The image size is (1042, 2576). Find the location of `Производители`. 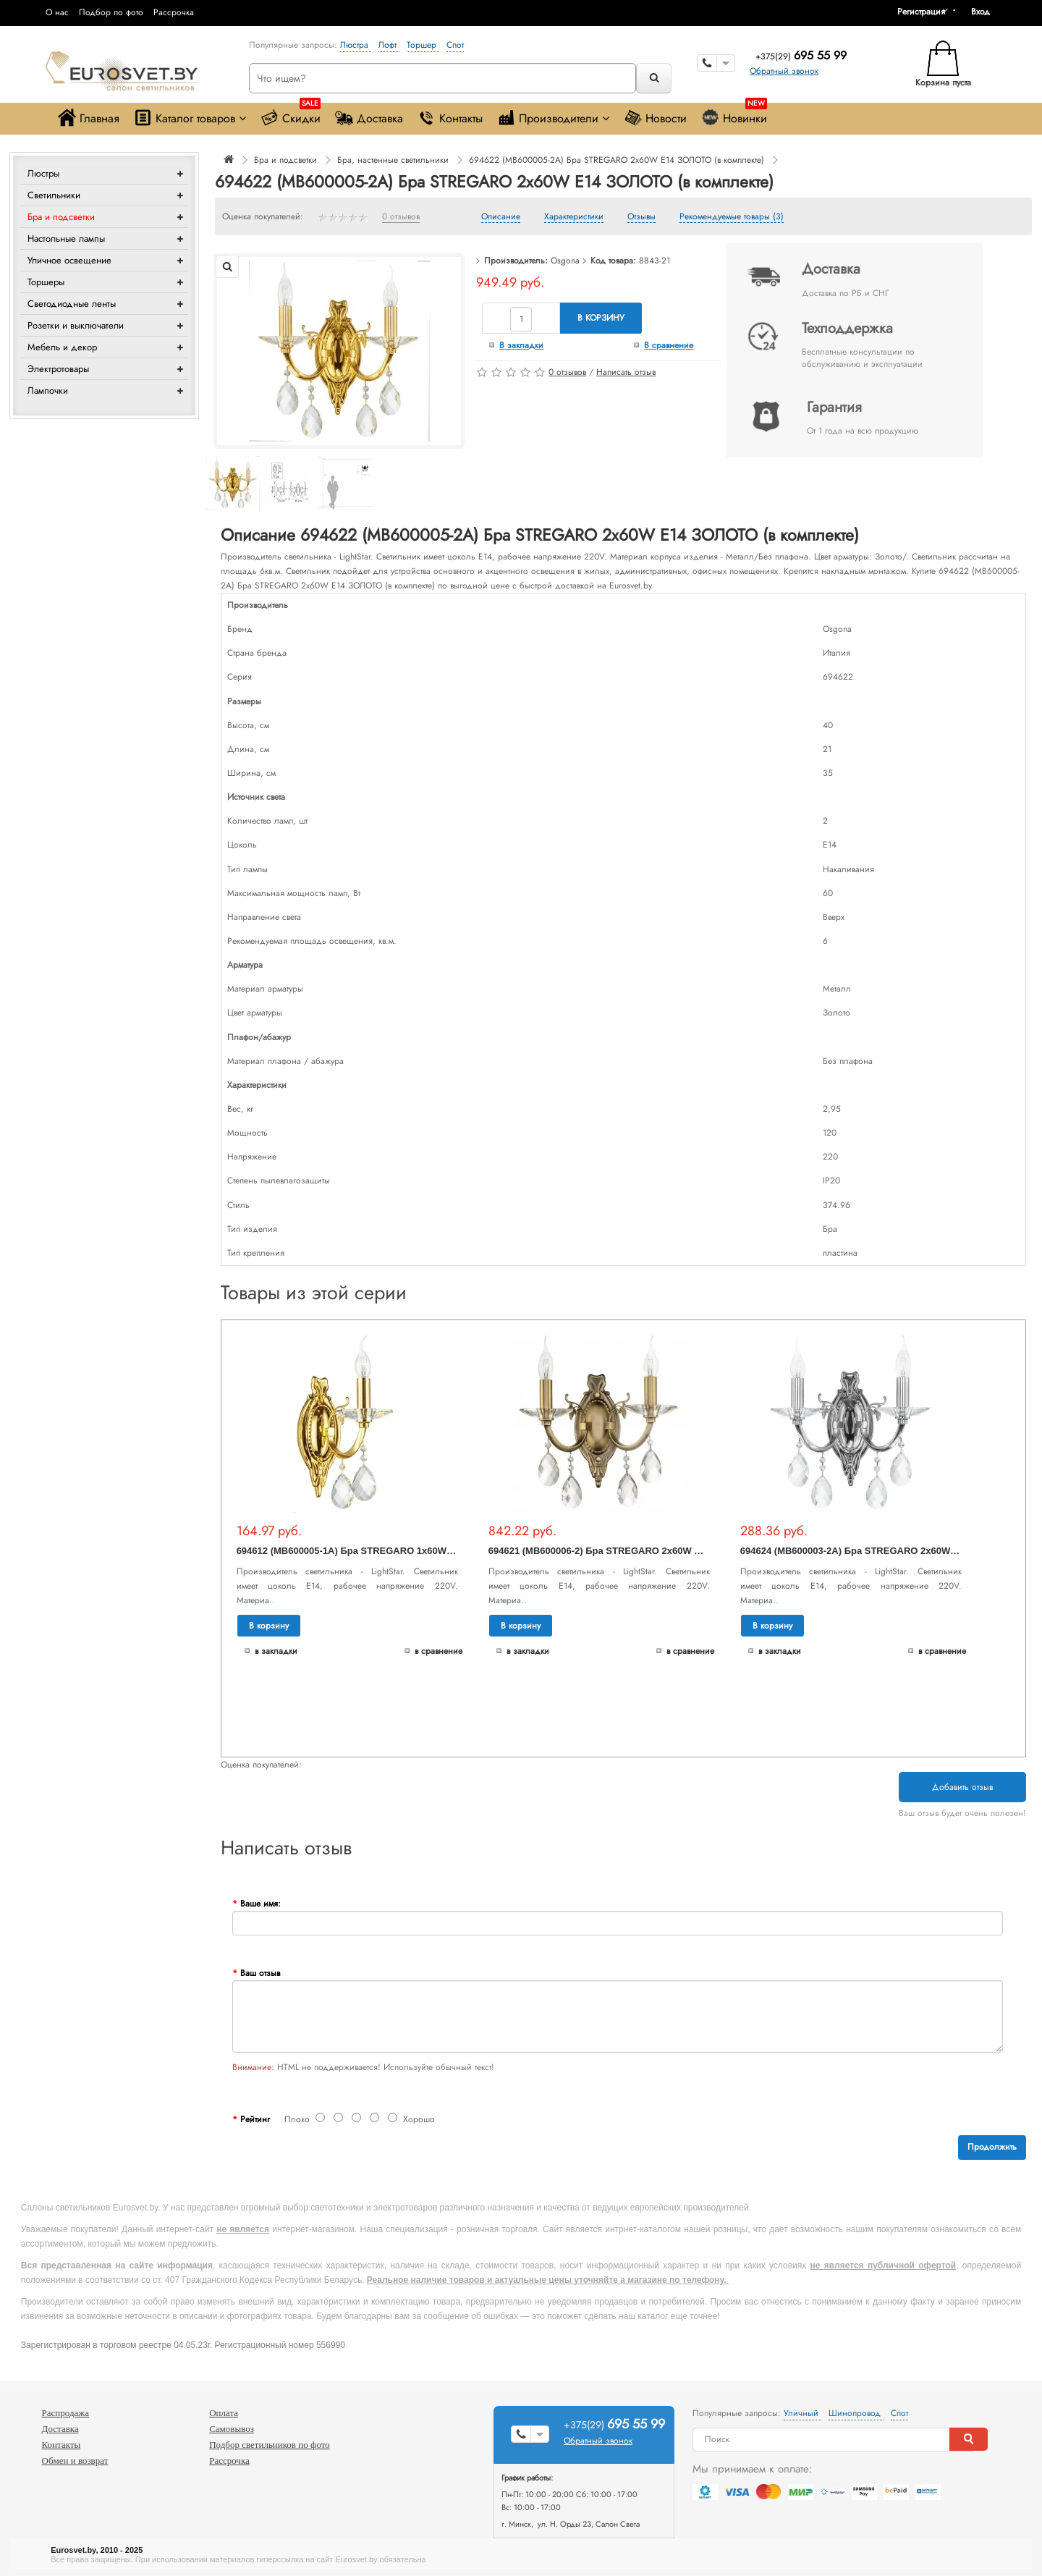

Производители is located at coordinates (553, 118).